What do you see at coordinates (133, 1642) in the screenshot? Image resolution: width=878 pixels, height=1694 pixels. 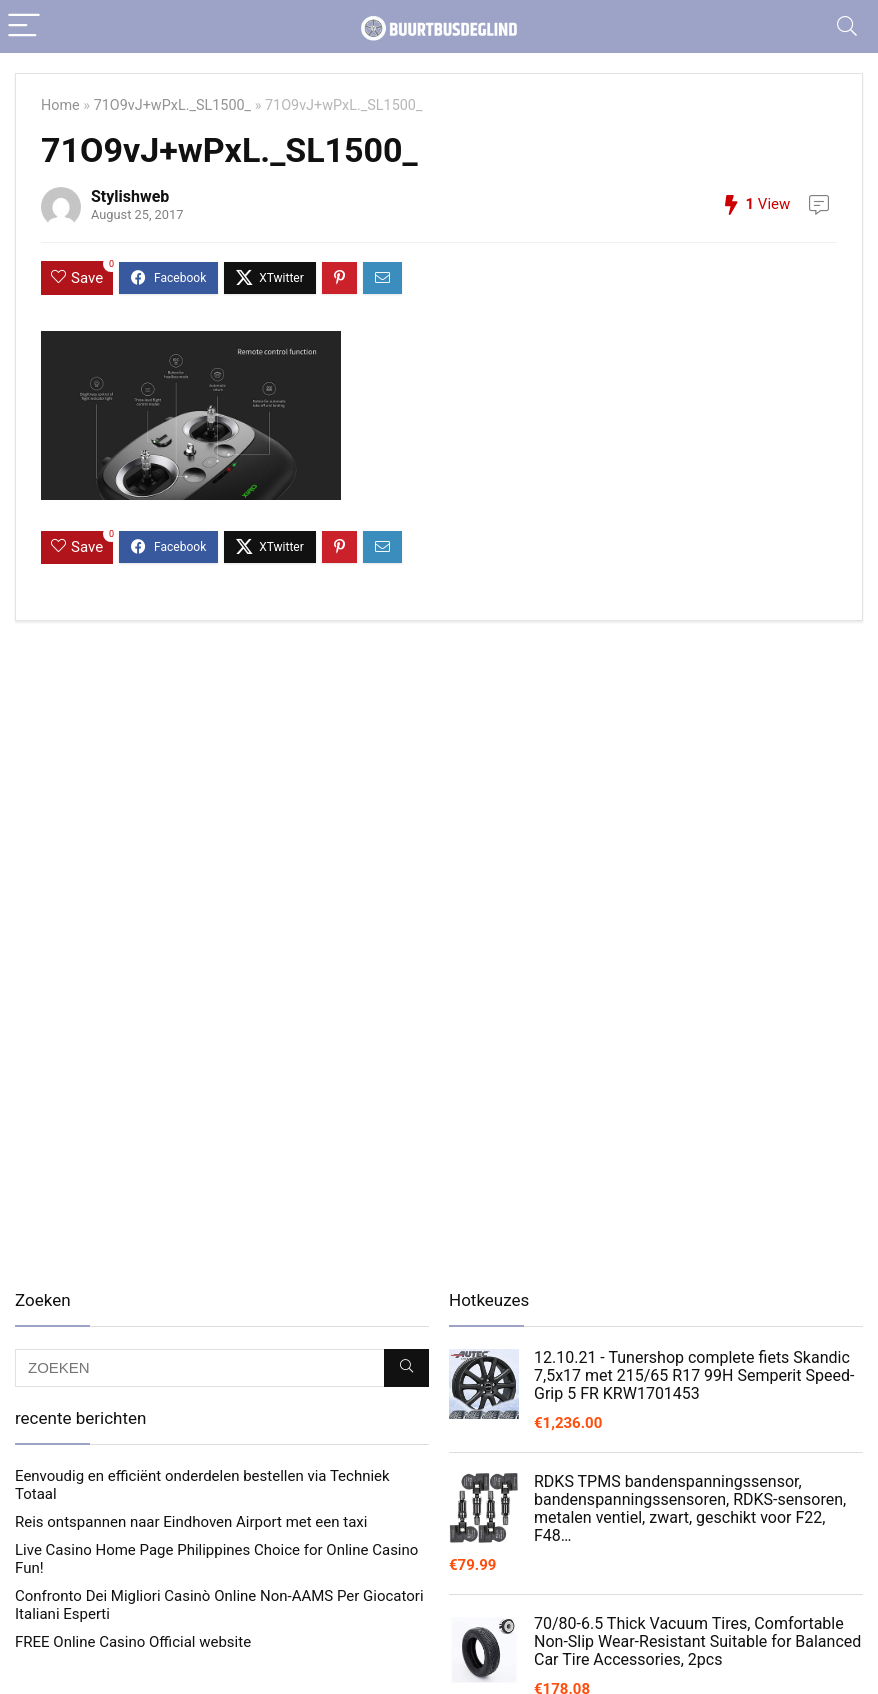 I see `FREE Online Casino Official website` at bounding box center [133, 1642].